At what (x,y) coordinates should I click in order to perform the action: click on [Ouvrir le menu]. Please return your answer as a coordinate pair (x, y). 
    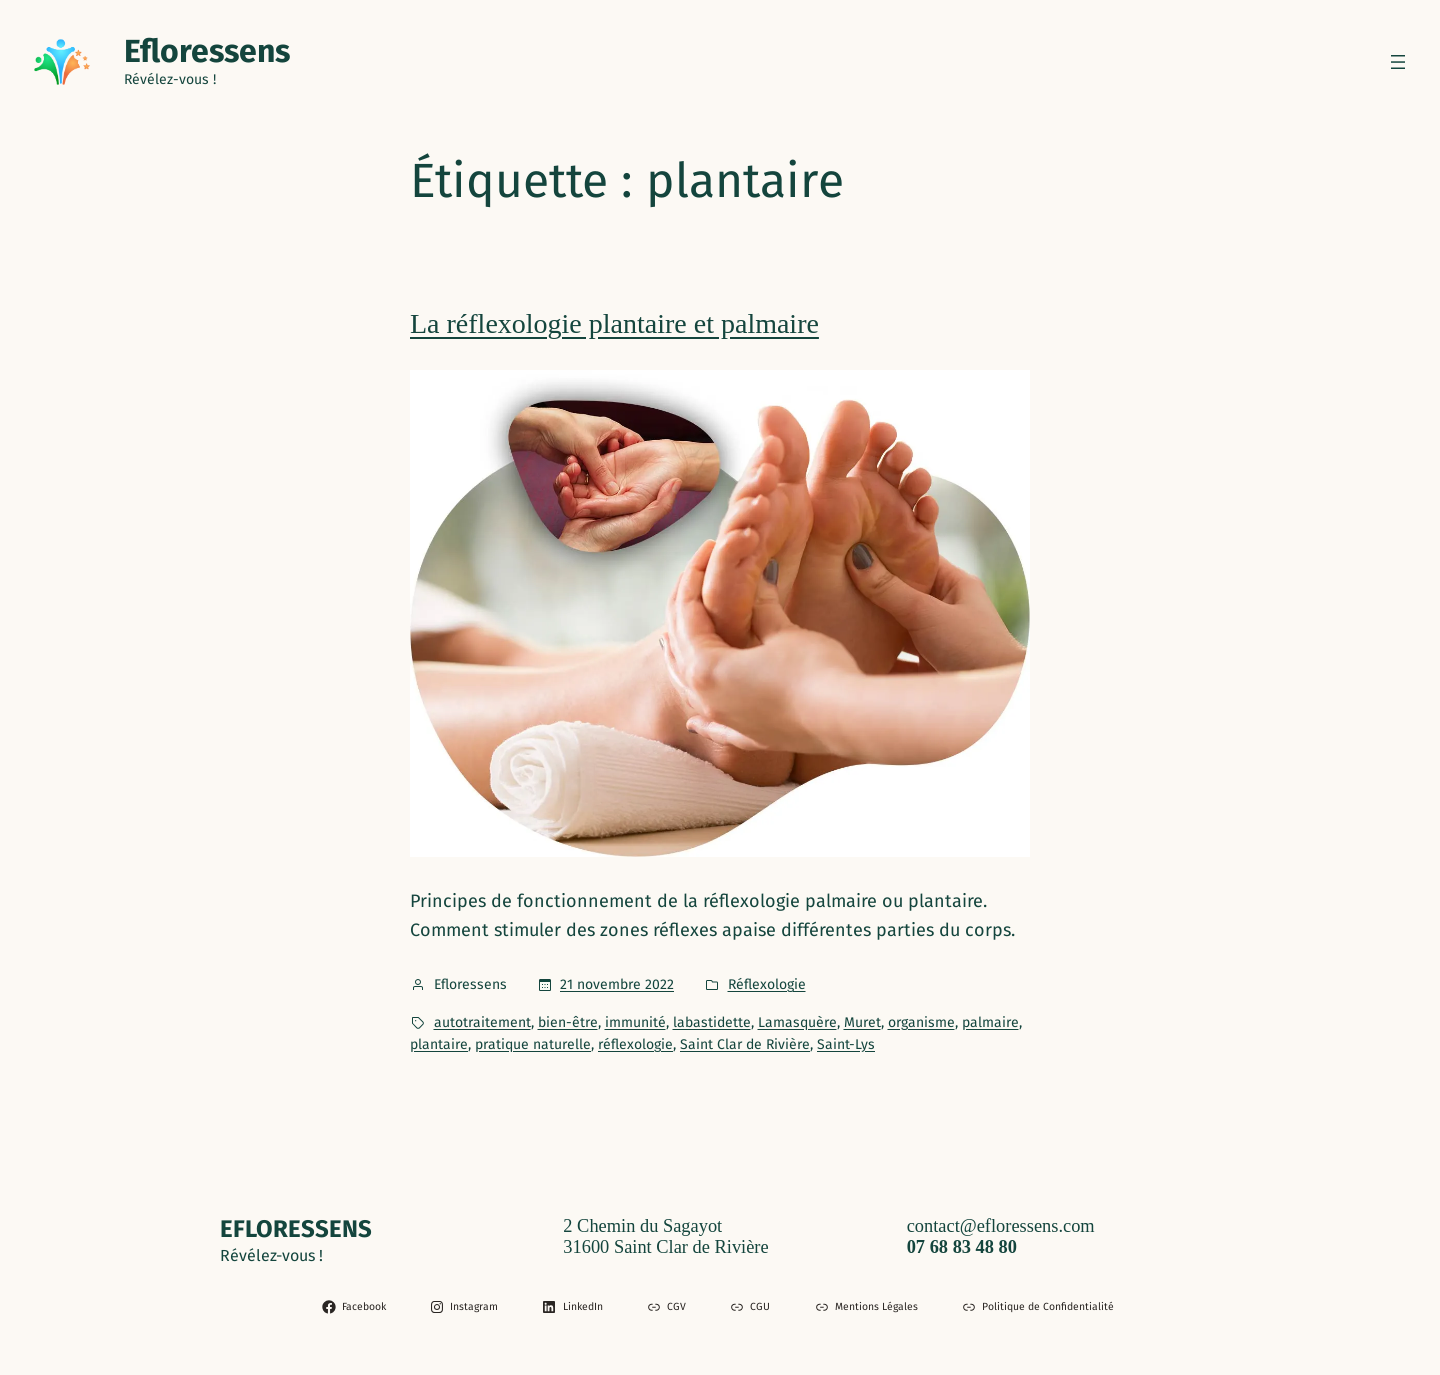
    Looking at the image, I should click on (1398, 62).